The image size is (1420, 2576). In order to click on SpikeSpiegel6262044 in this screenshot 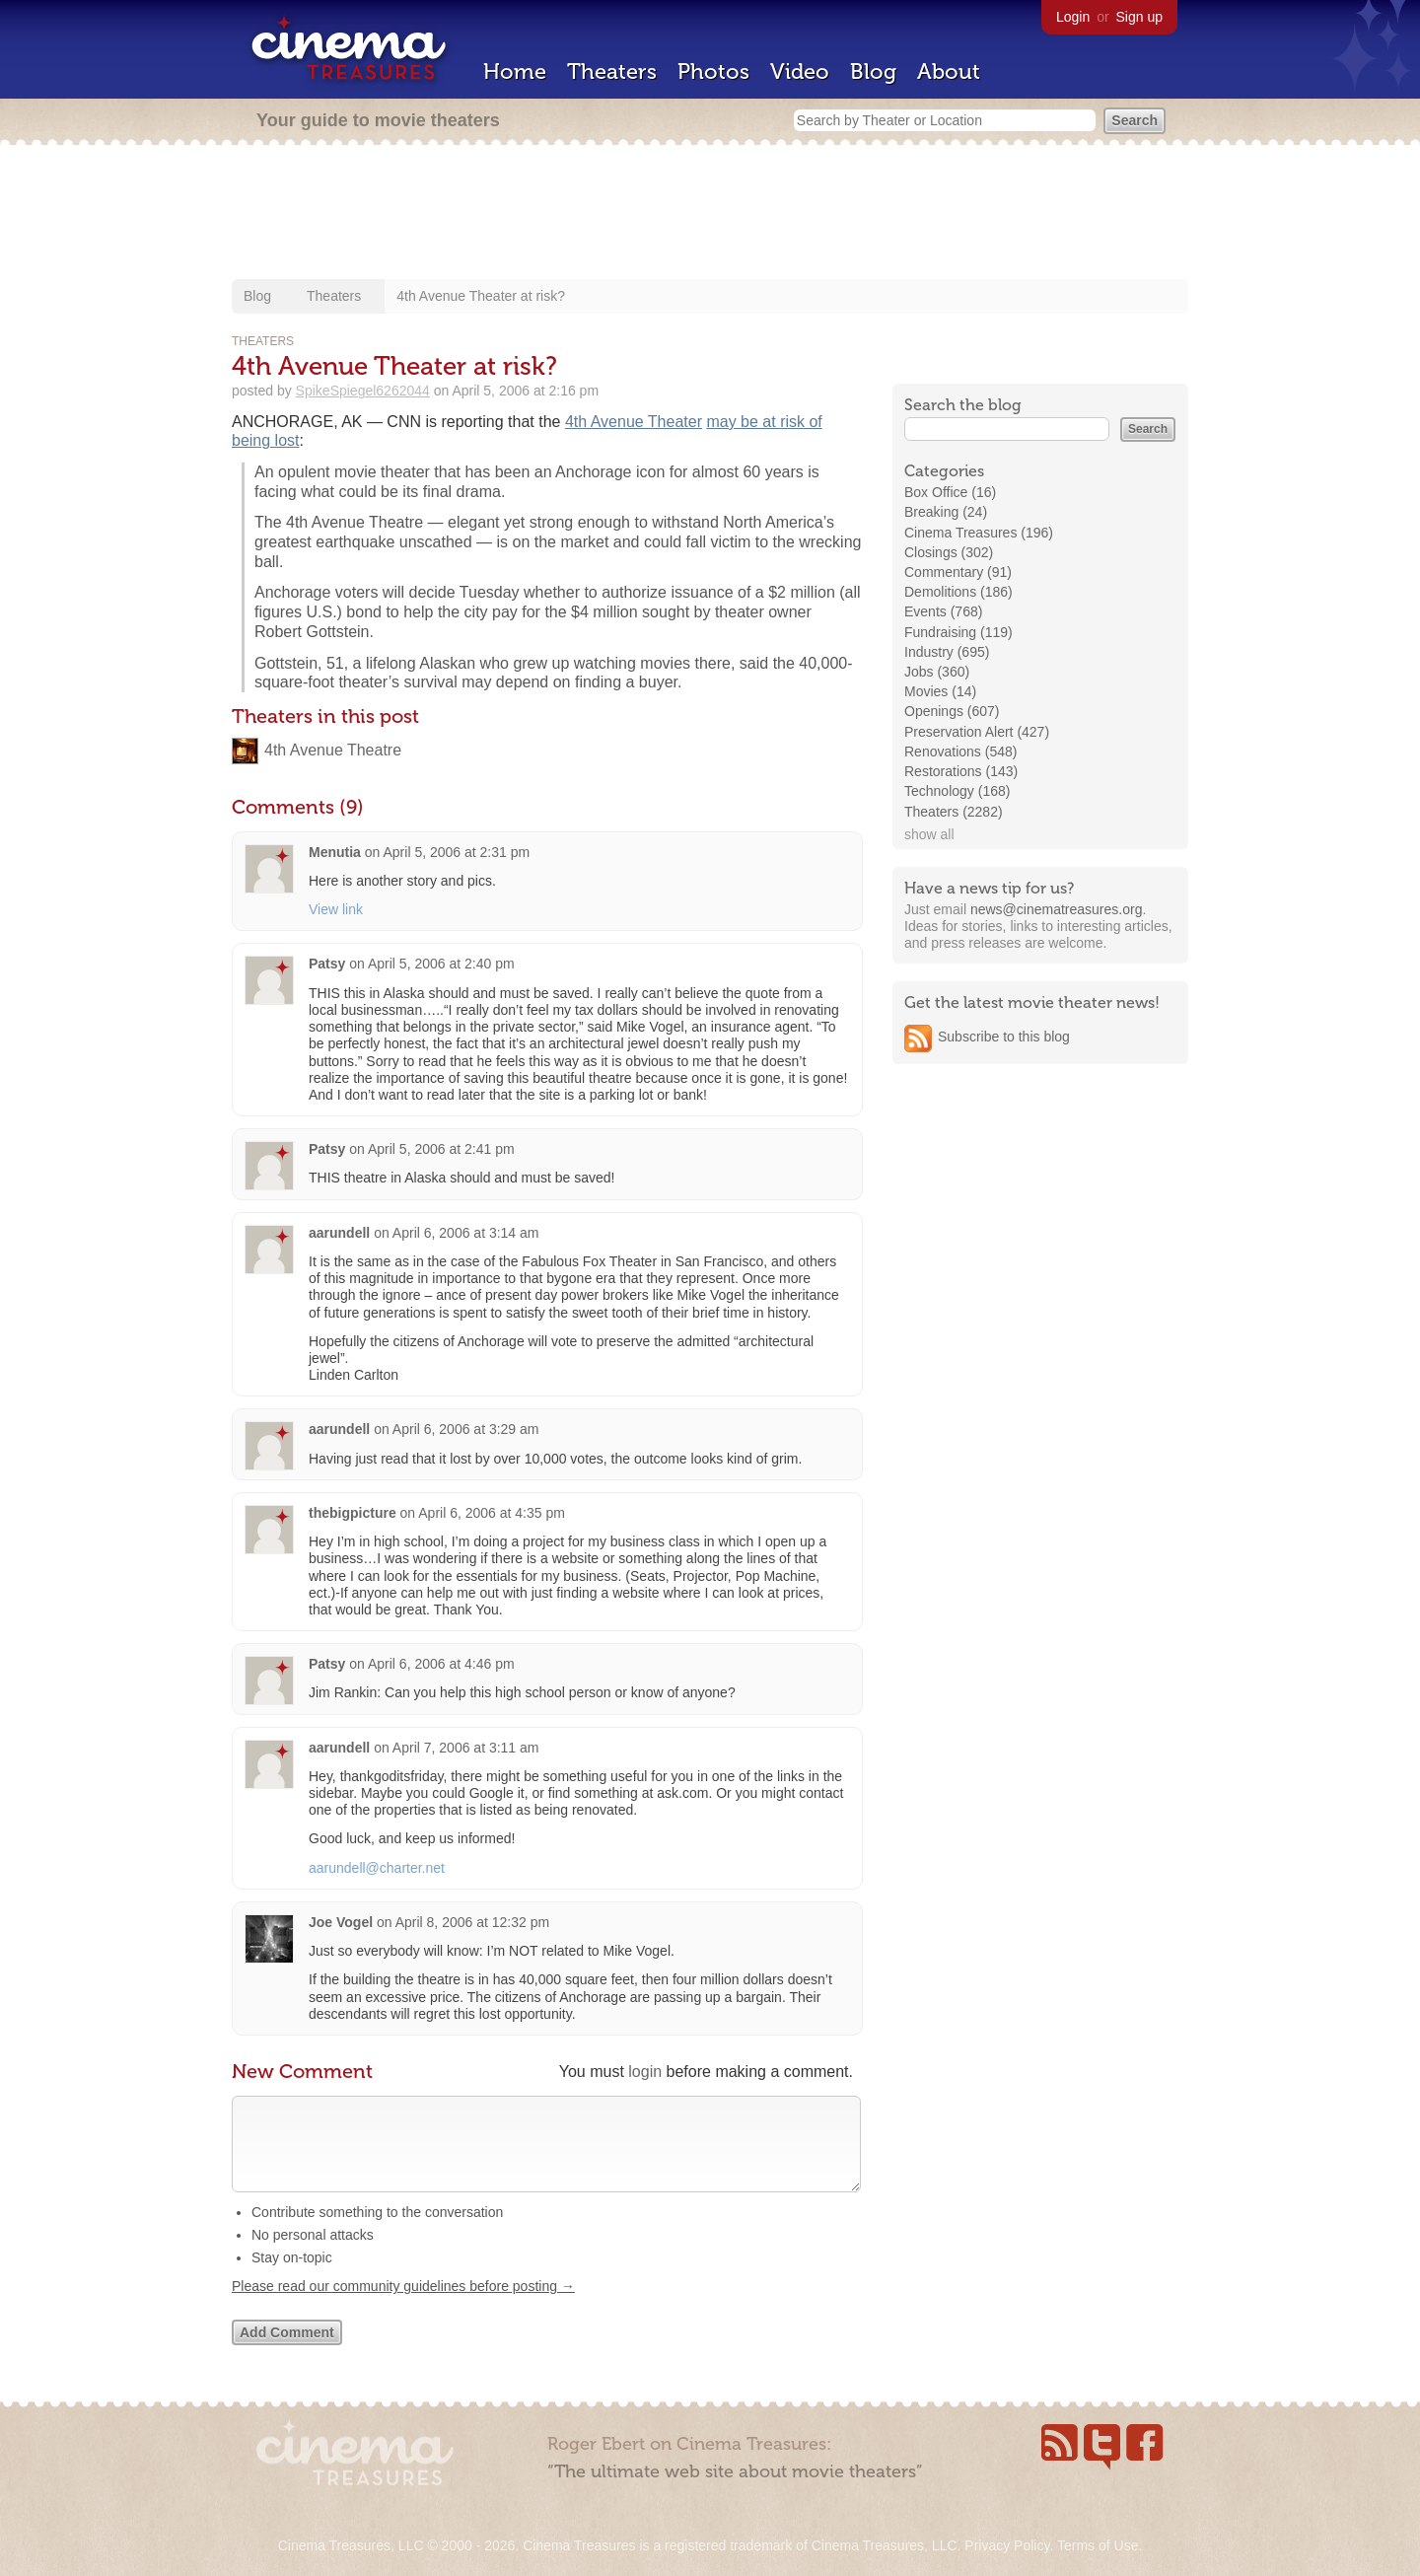, I will do `click(363, 390)`.